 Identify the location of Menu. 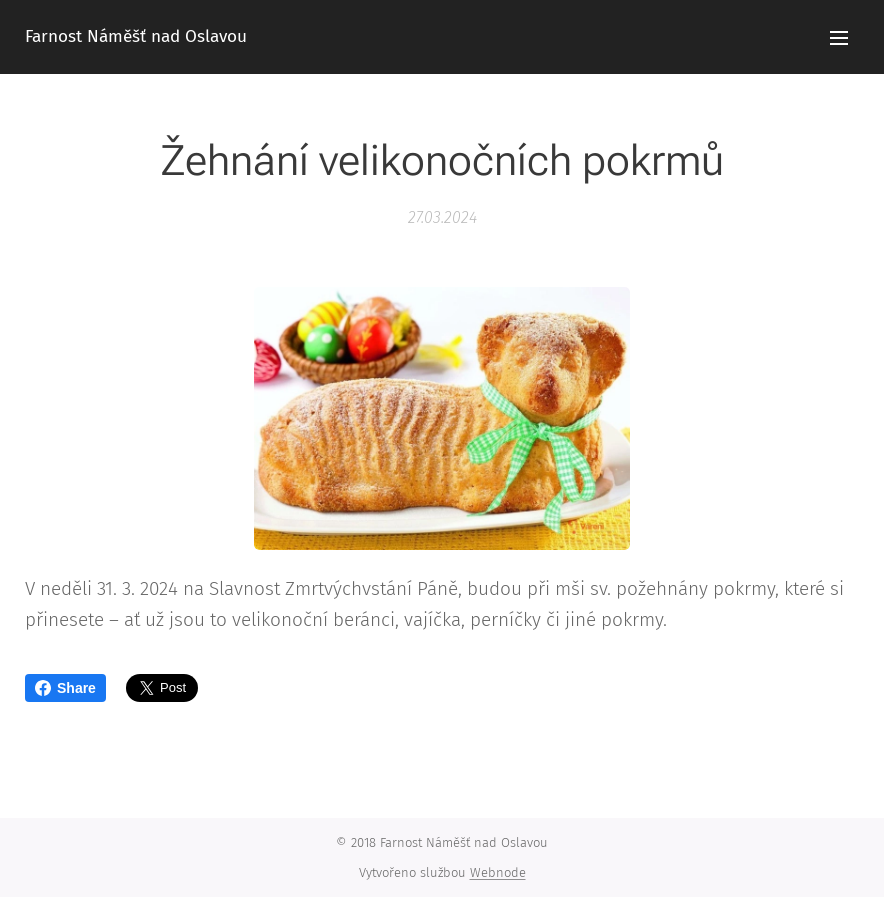
(839, 38).